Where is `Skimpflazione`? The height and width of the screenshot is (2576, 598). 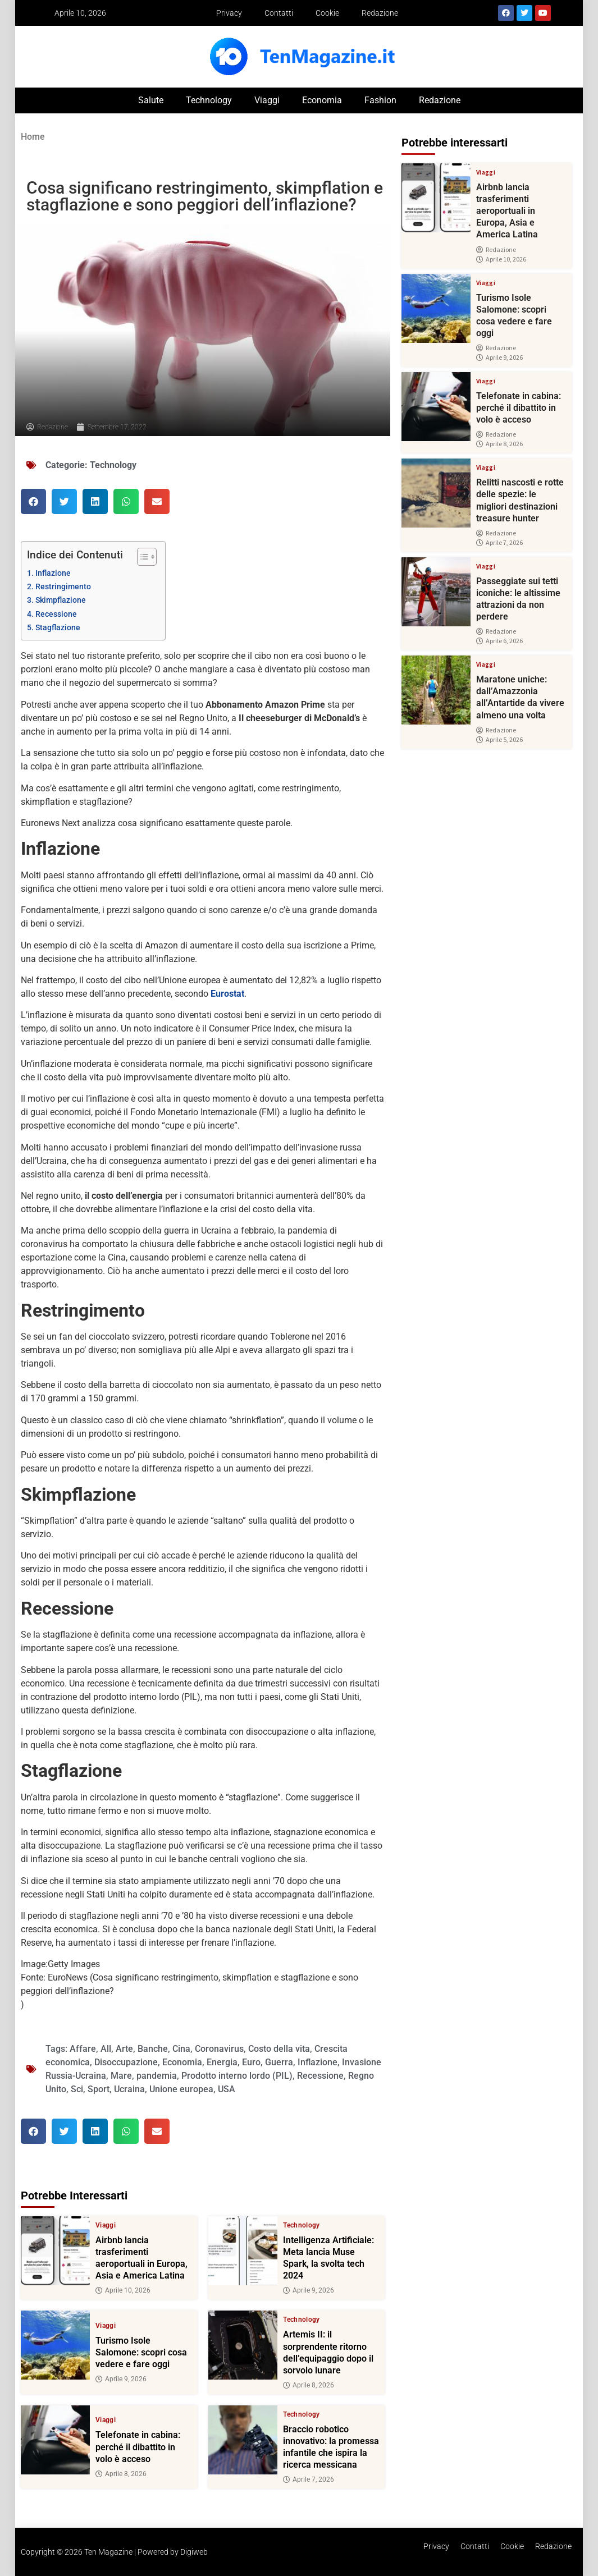 Skimpflazione is located at coordinates (60, 600).